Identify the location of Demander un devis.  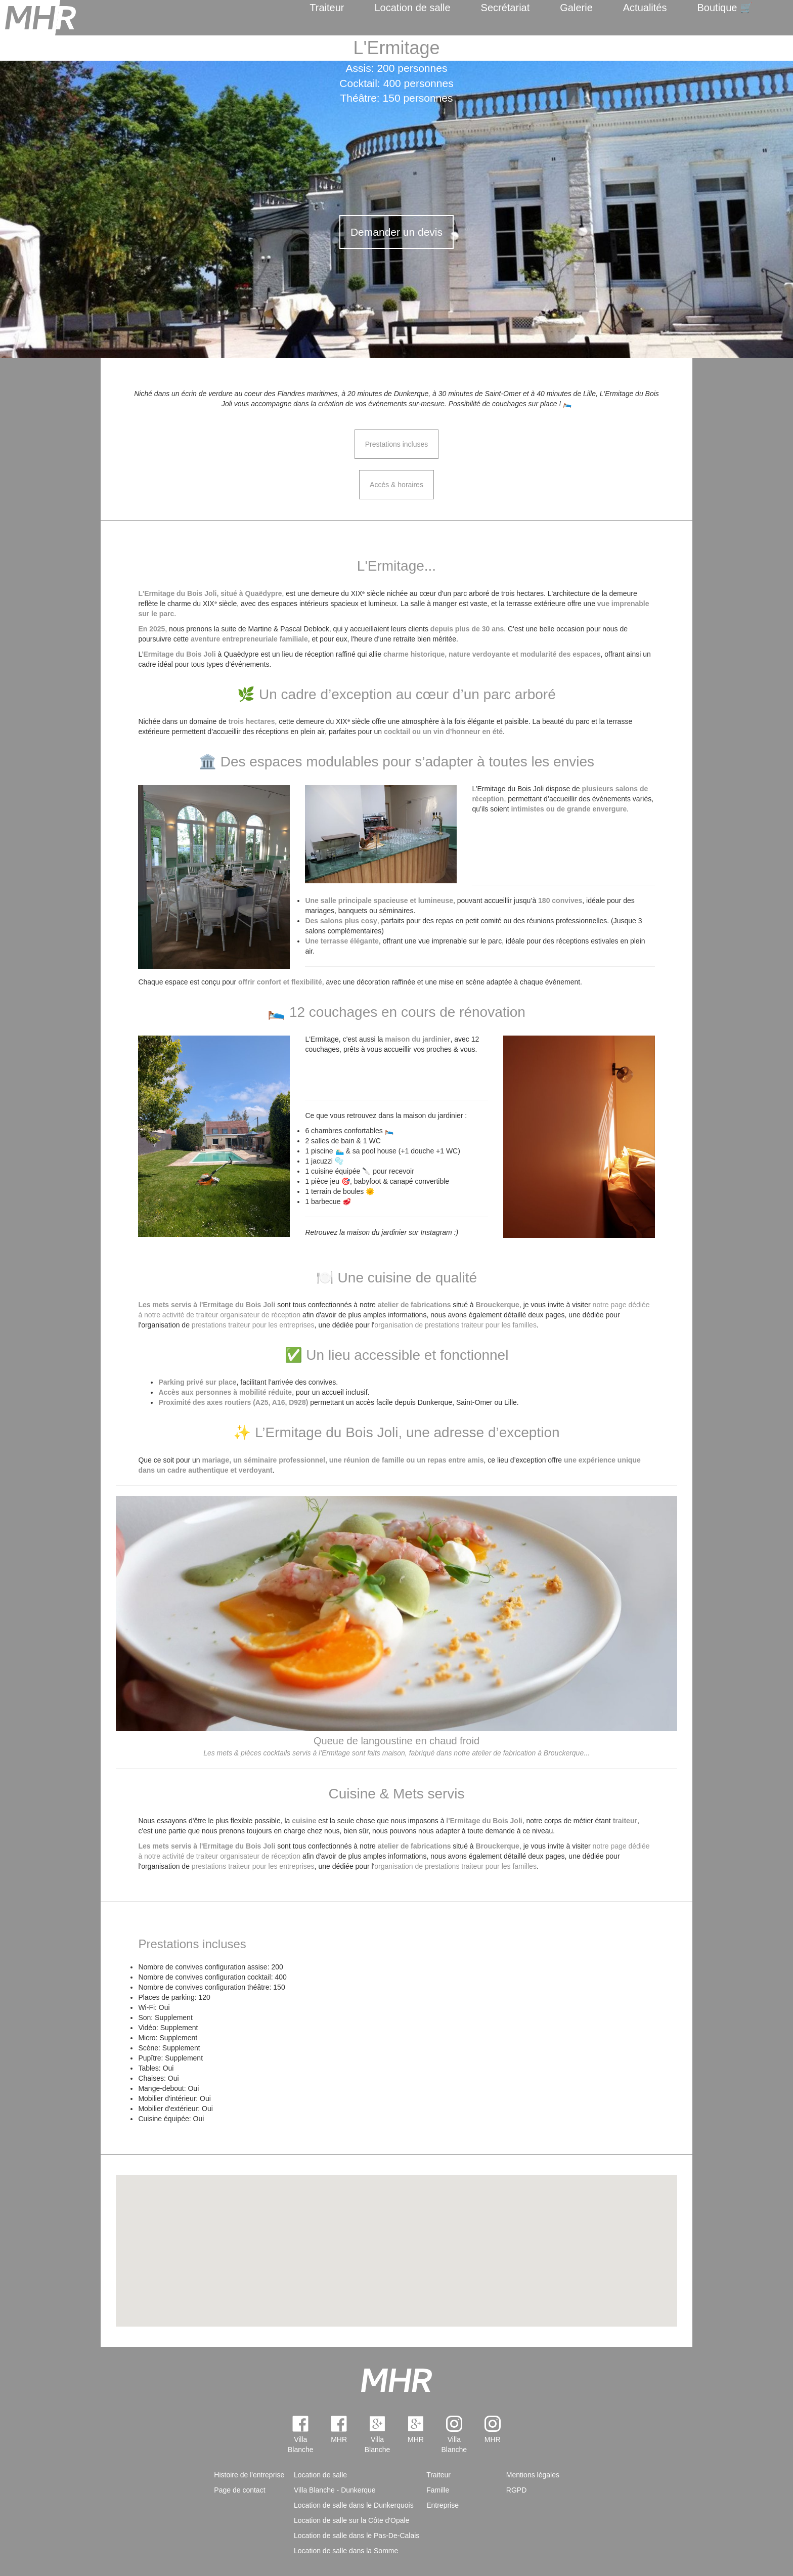
(396, 232).